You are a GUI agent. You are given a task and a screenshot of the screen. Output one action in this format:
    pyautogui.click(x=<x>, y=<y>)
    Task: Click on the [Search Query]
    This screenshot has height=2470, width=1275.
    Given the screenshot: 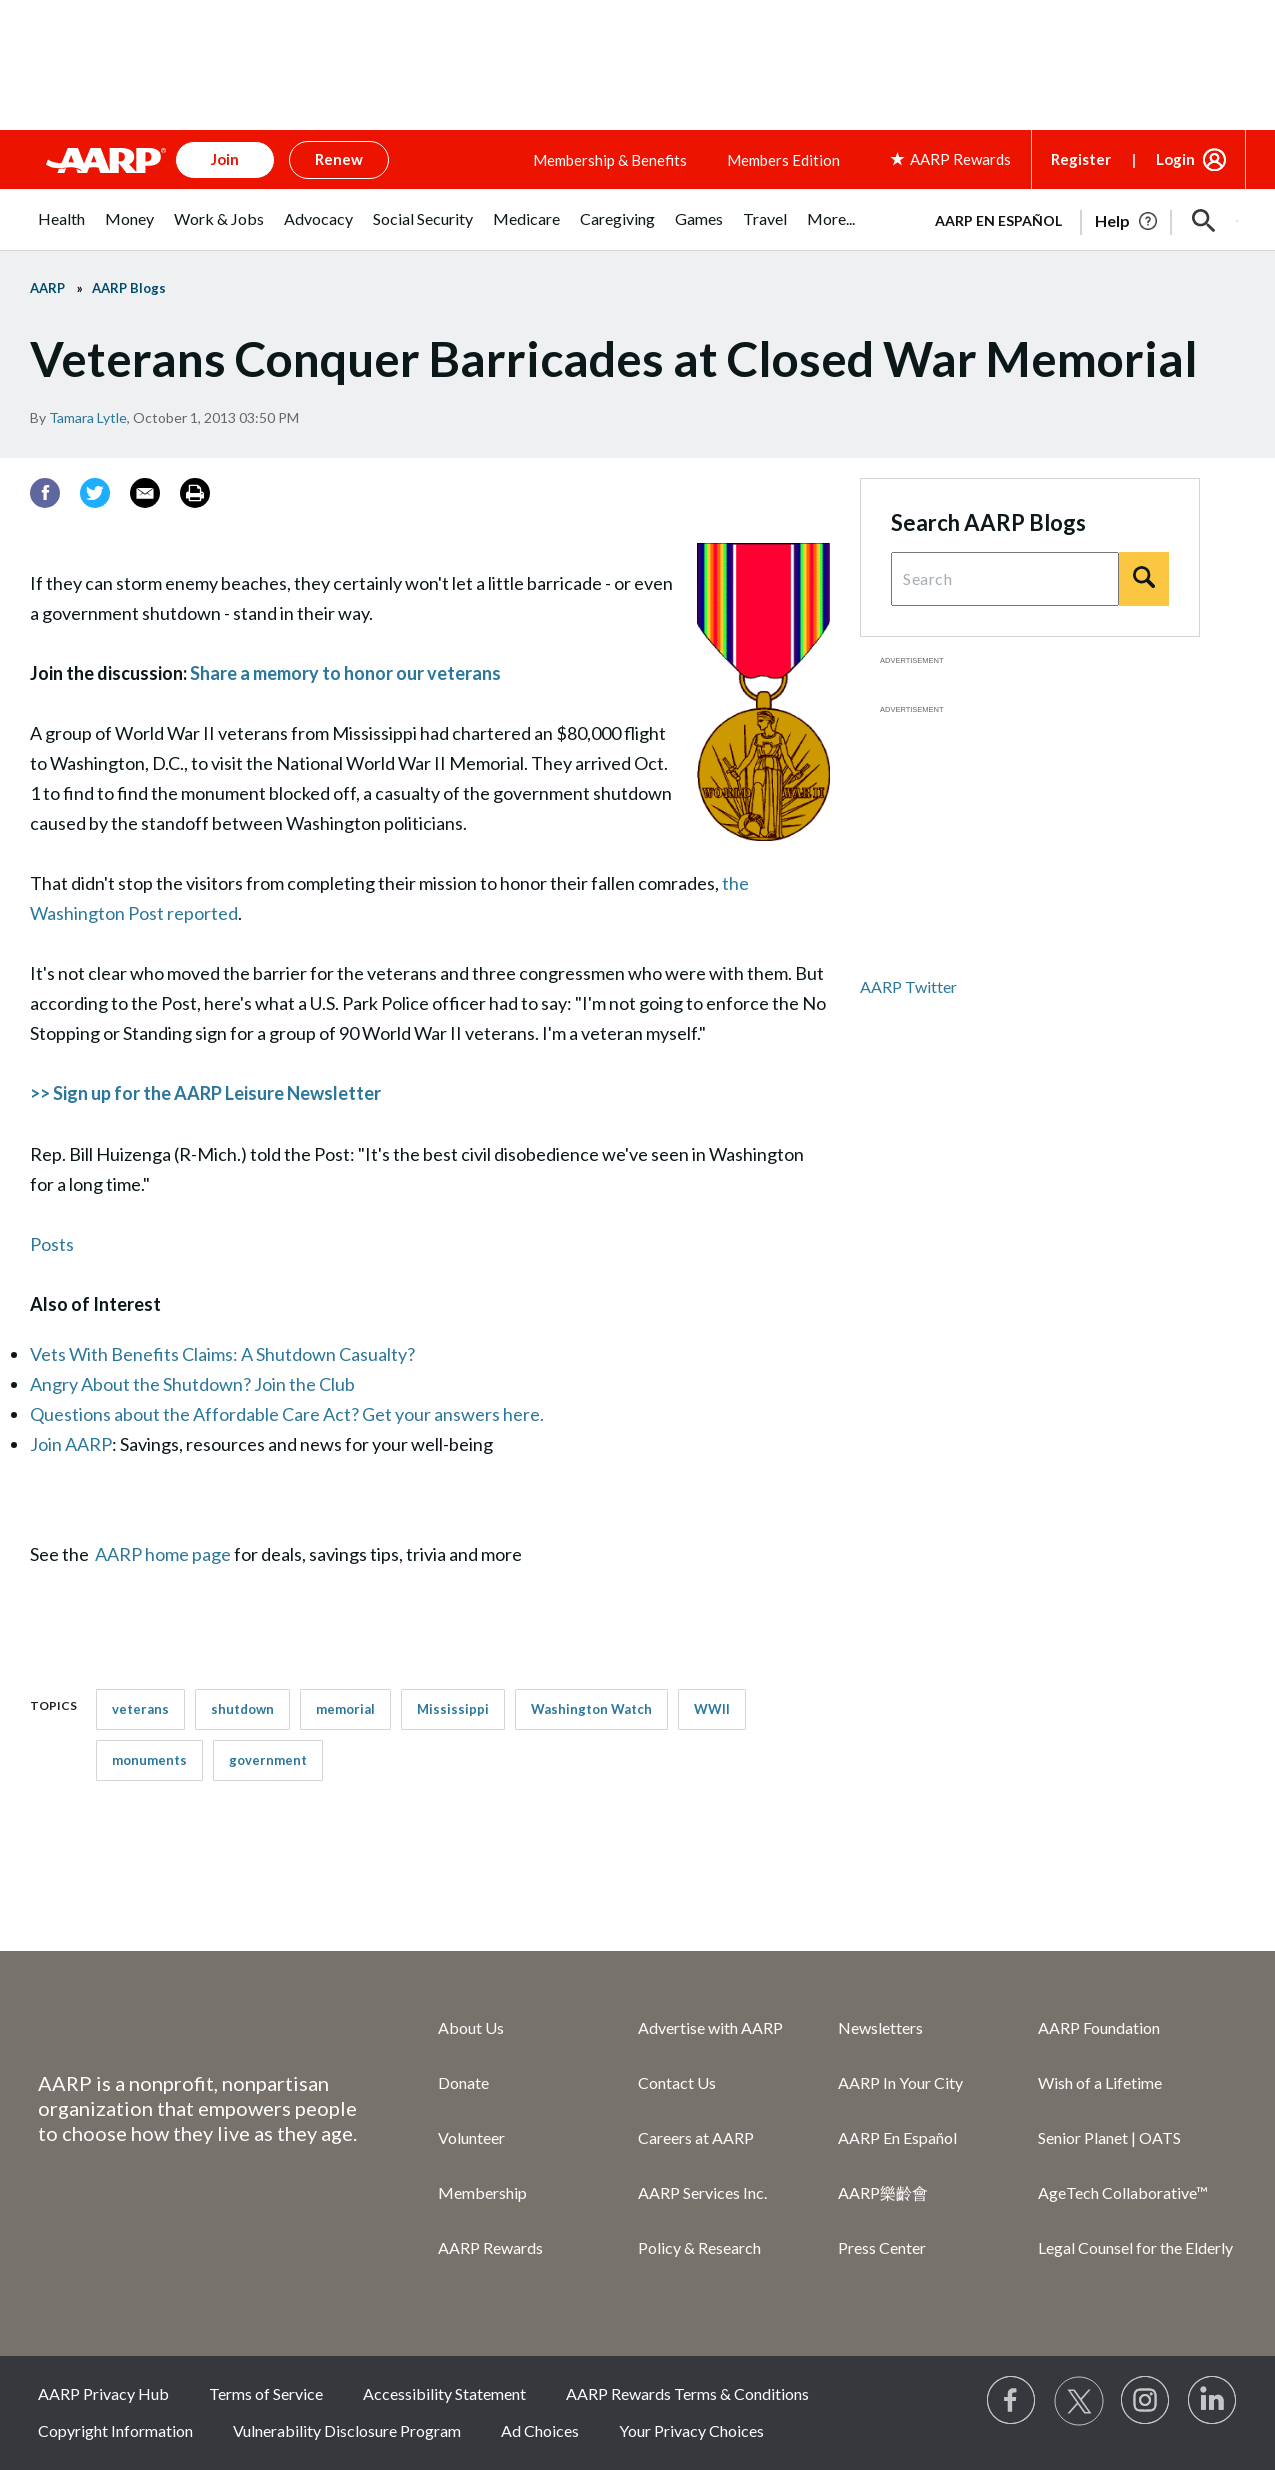 What is the action you would take?
    pyautogui.click(x=1005, y=579)
    